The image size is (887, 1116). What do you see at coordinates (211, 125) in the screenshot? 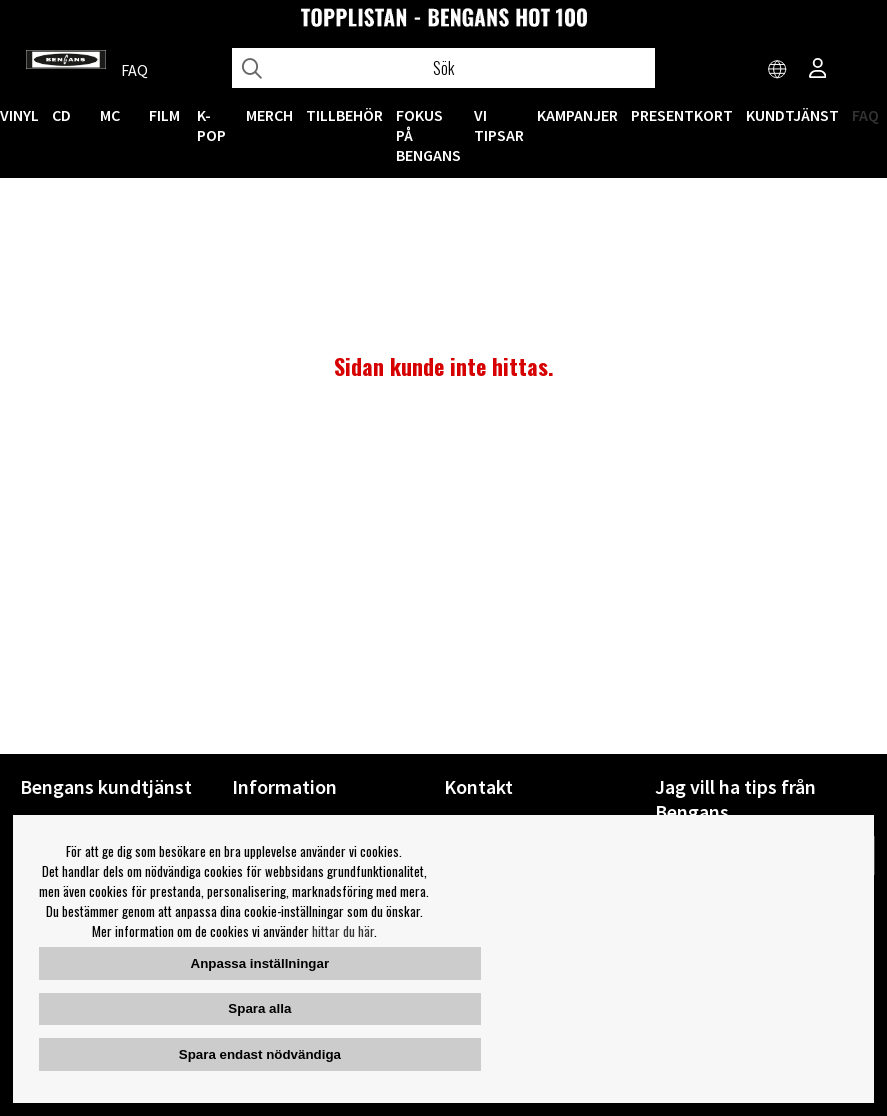
I see `K-POP` at bounding box center [211, 125].